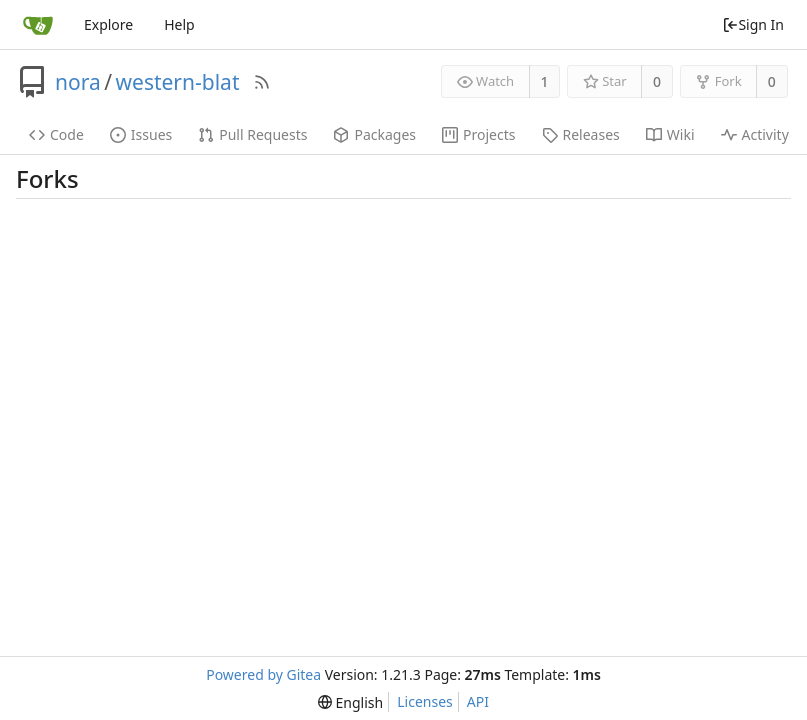 The image size is (807, 720). Describe the element at coordinates (178, 82) in the screenshot. I see `western-blat` at that location.